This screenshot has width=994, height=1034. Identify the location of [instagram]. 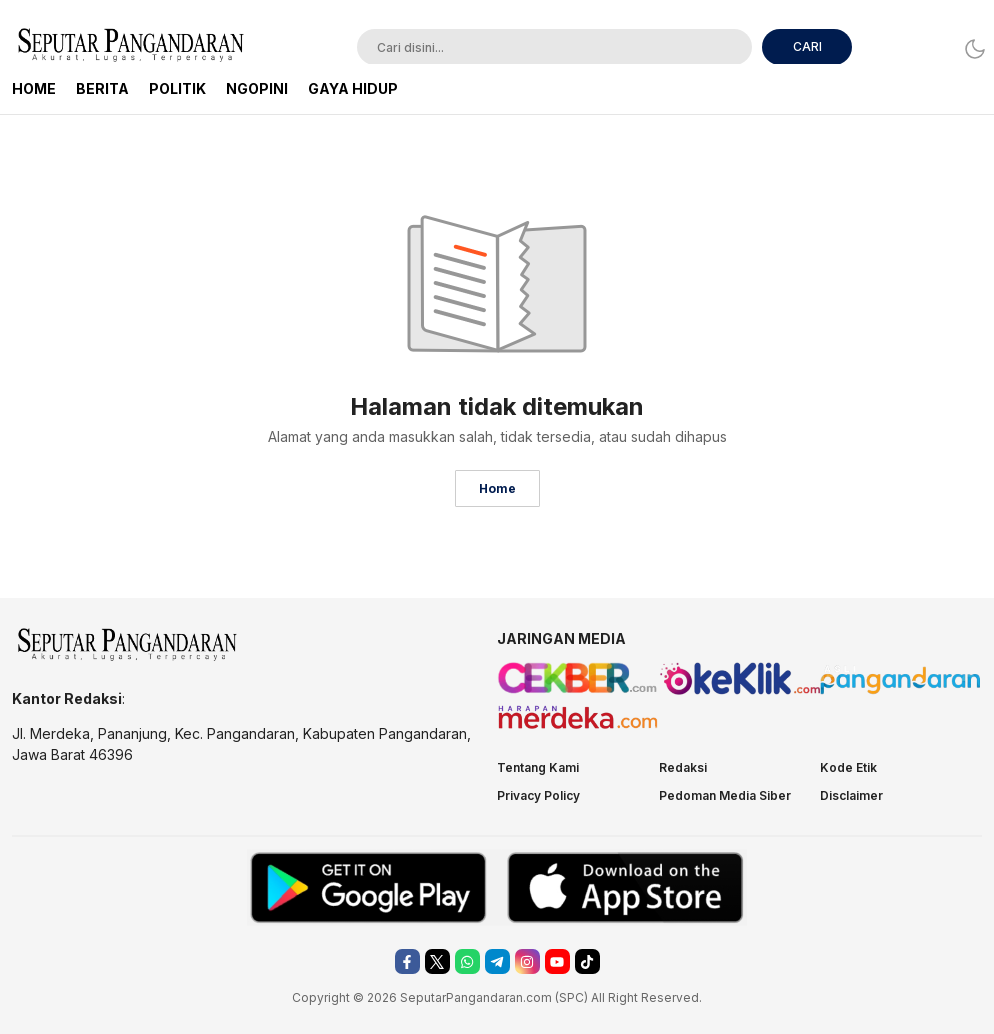
(527, 961).